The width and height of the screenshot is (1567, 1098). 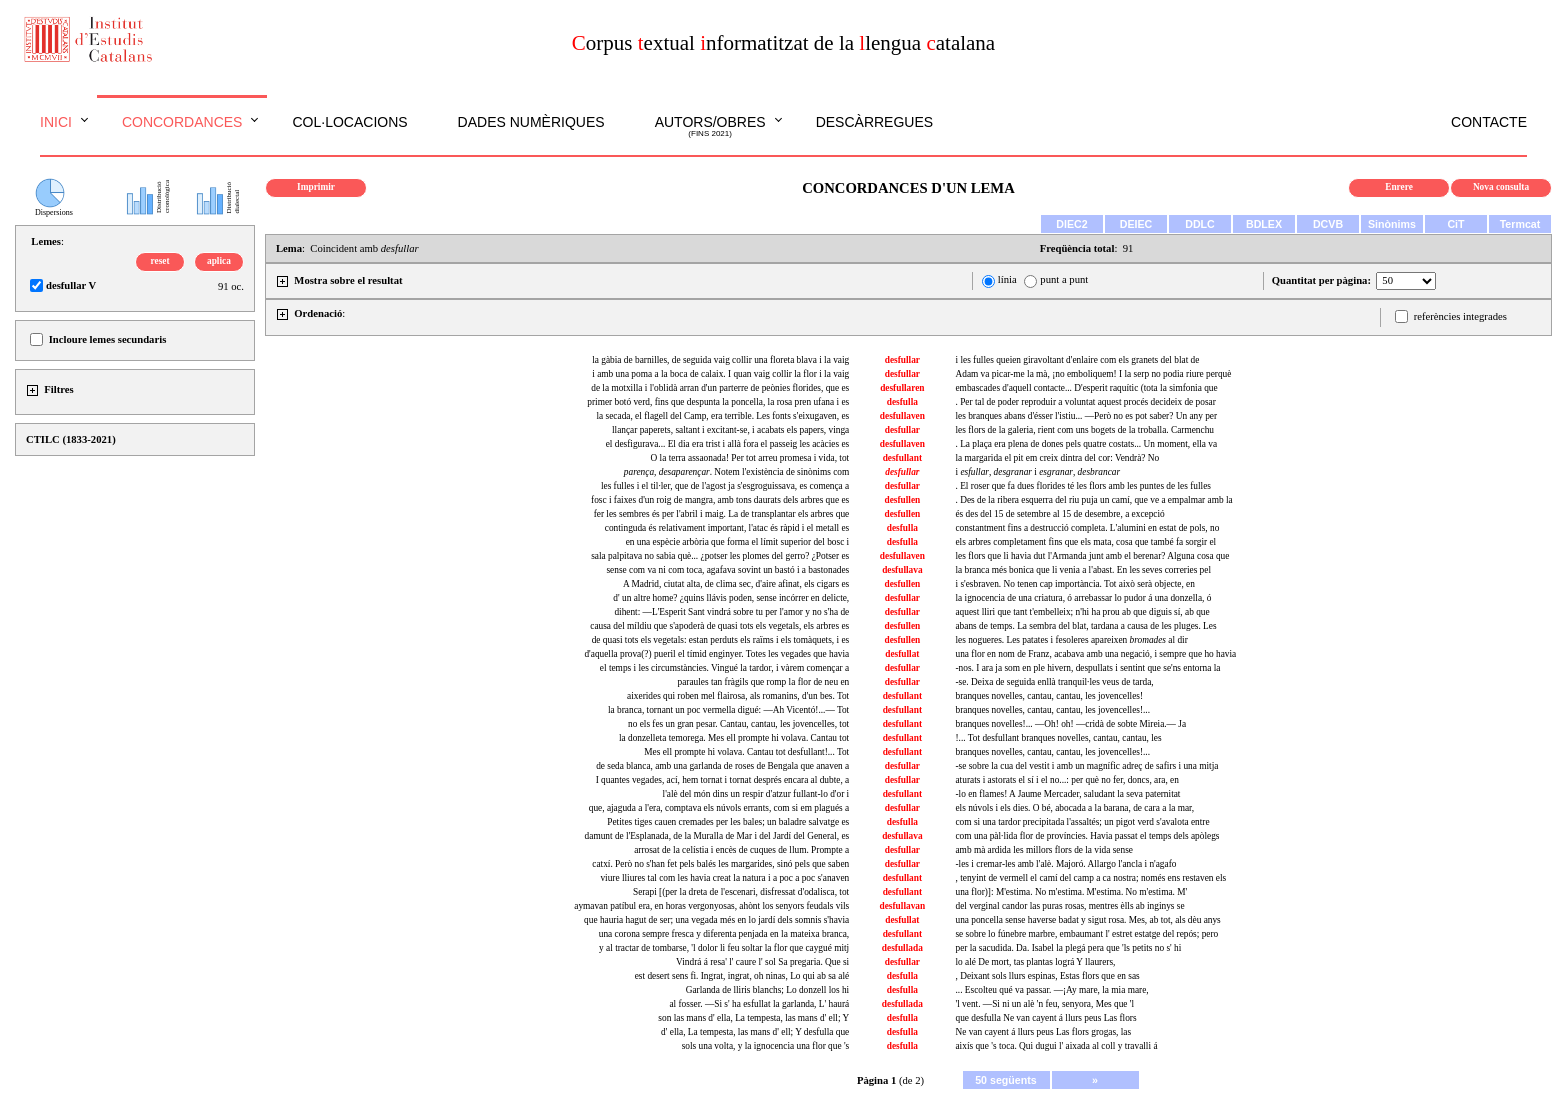 What do you see at coordinates (1083, 570) in the screenshot?
I see `la branca més bonica que li venia a l'abast. En les seves correries pel` at bounding box center [1083, 570].